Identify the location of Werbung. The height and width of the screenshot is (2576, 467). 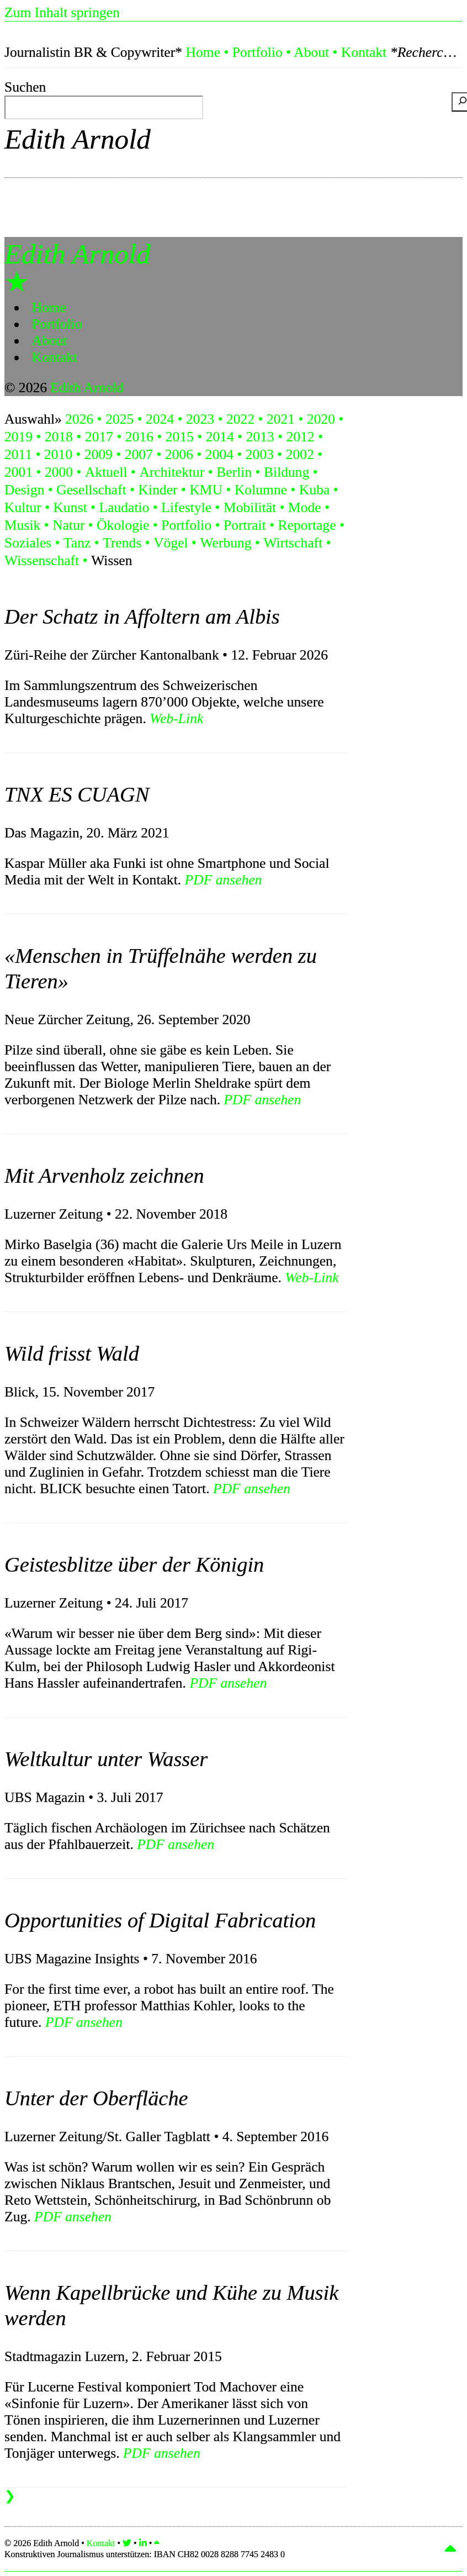
(225, 543).